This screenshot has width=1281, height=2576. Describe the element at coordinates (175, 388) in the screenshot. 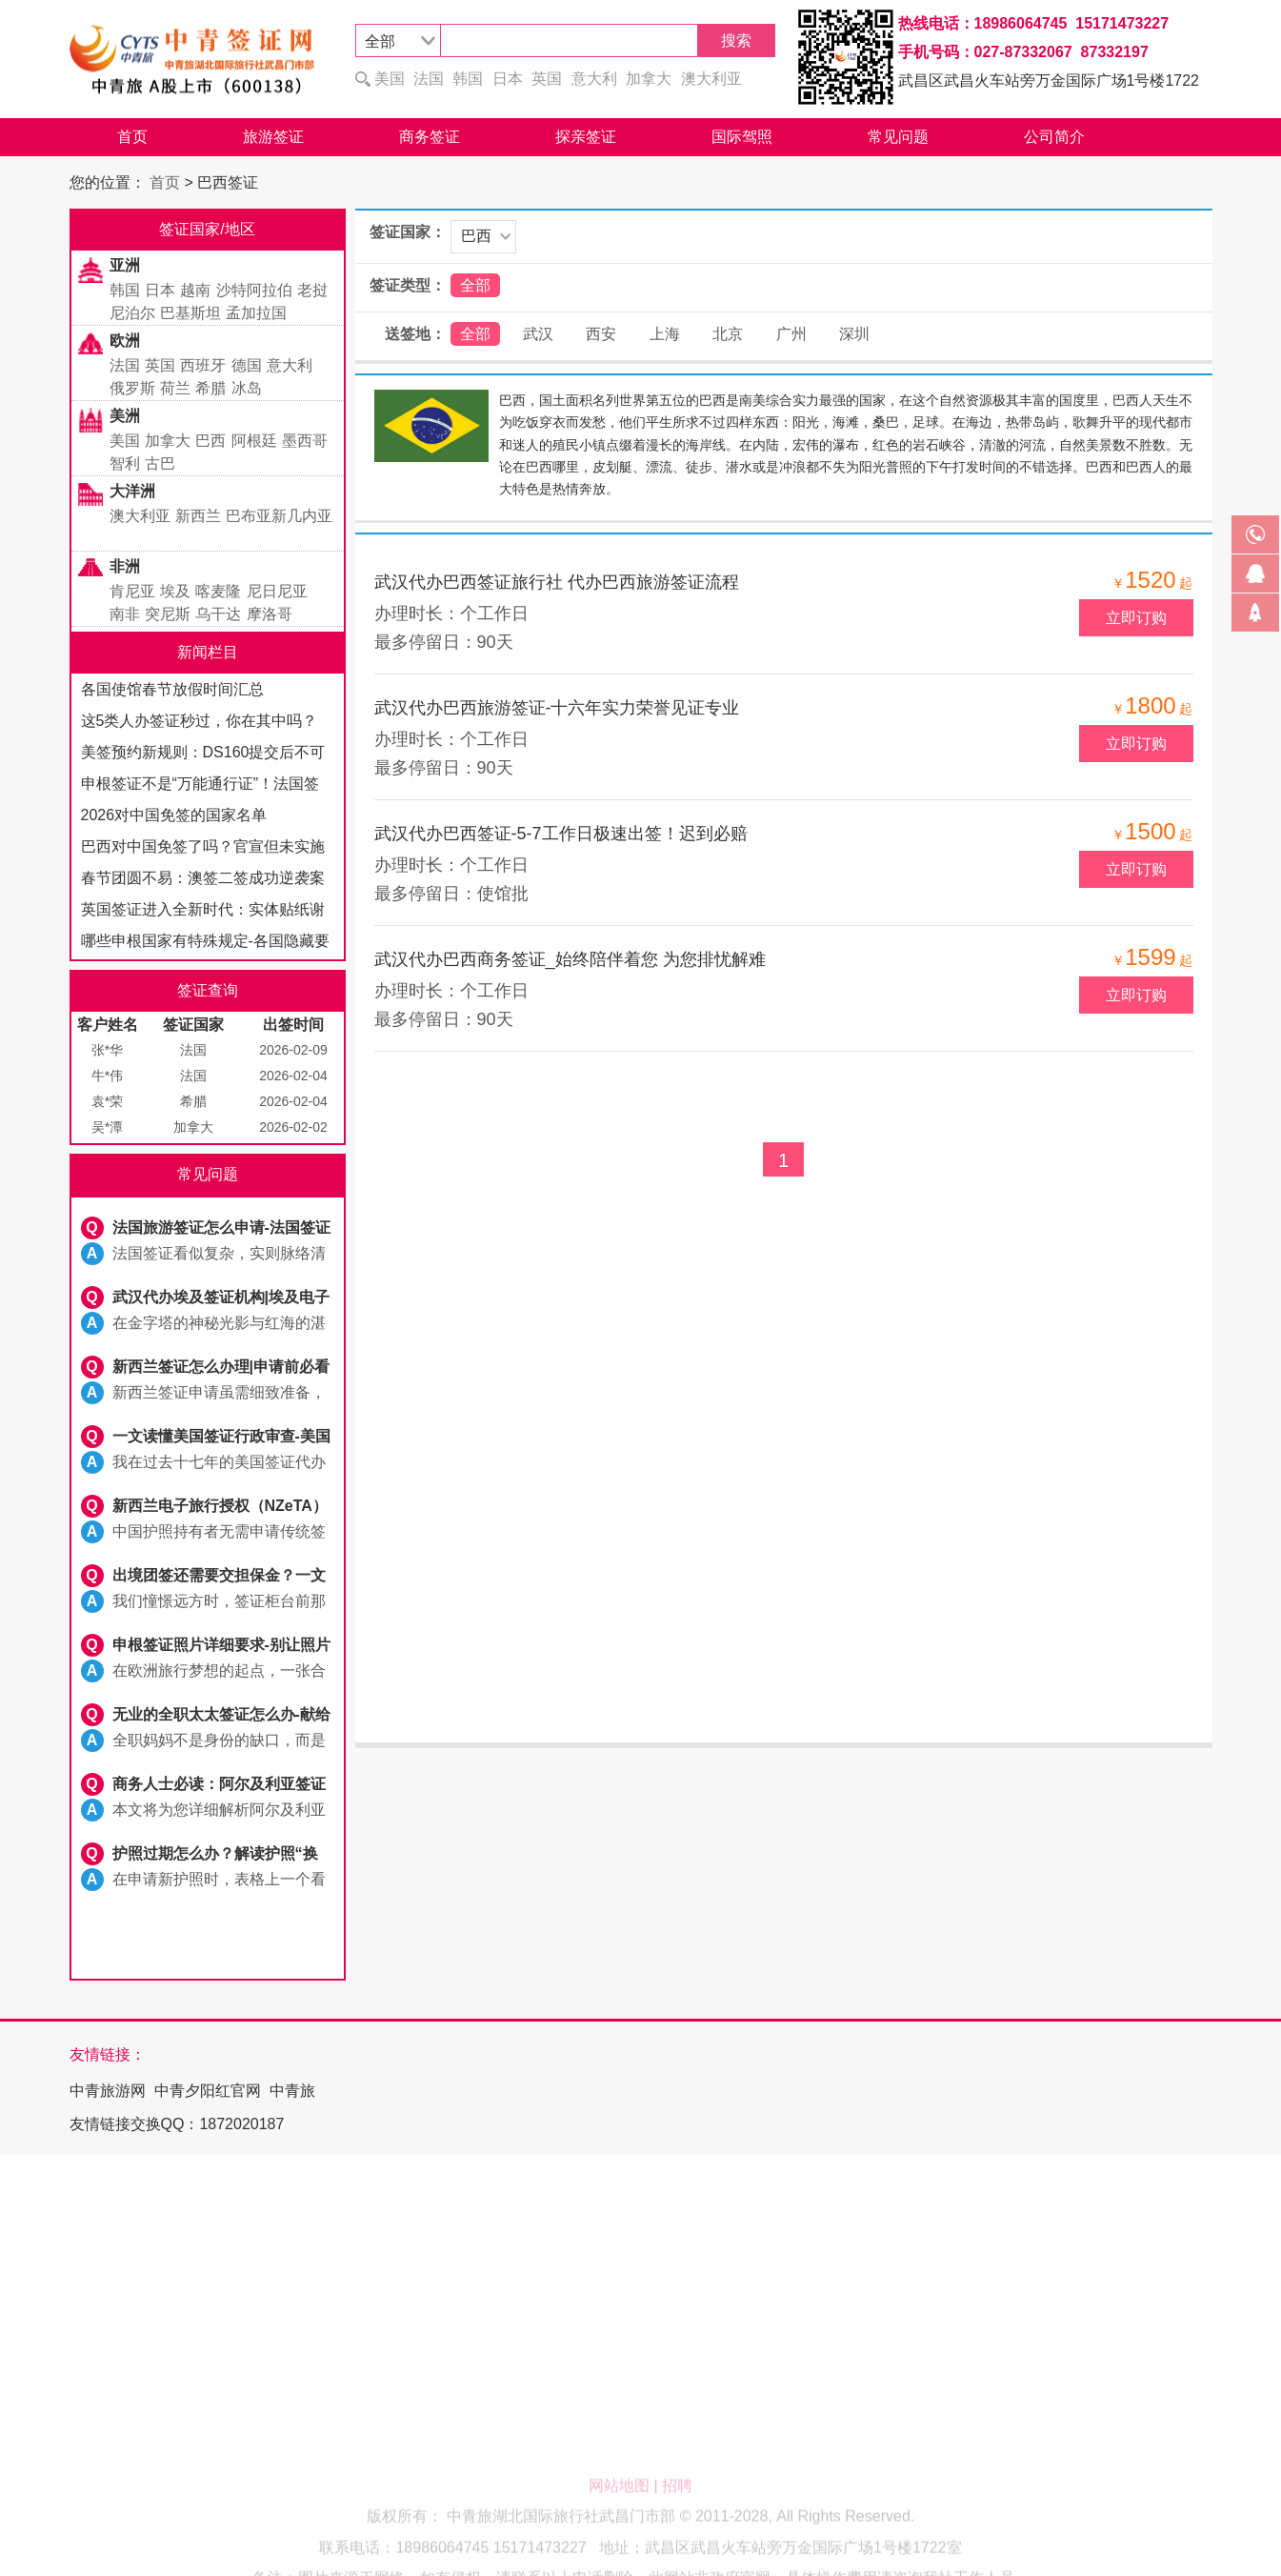

I see `荷兰` at that location.